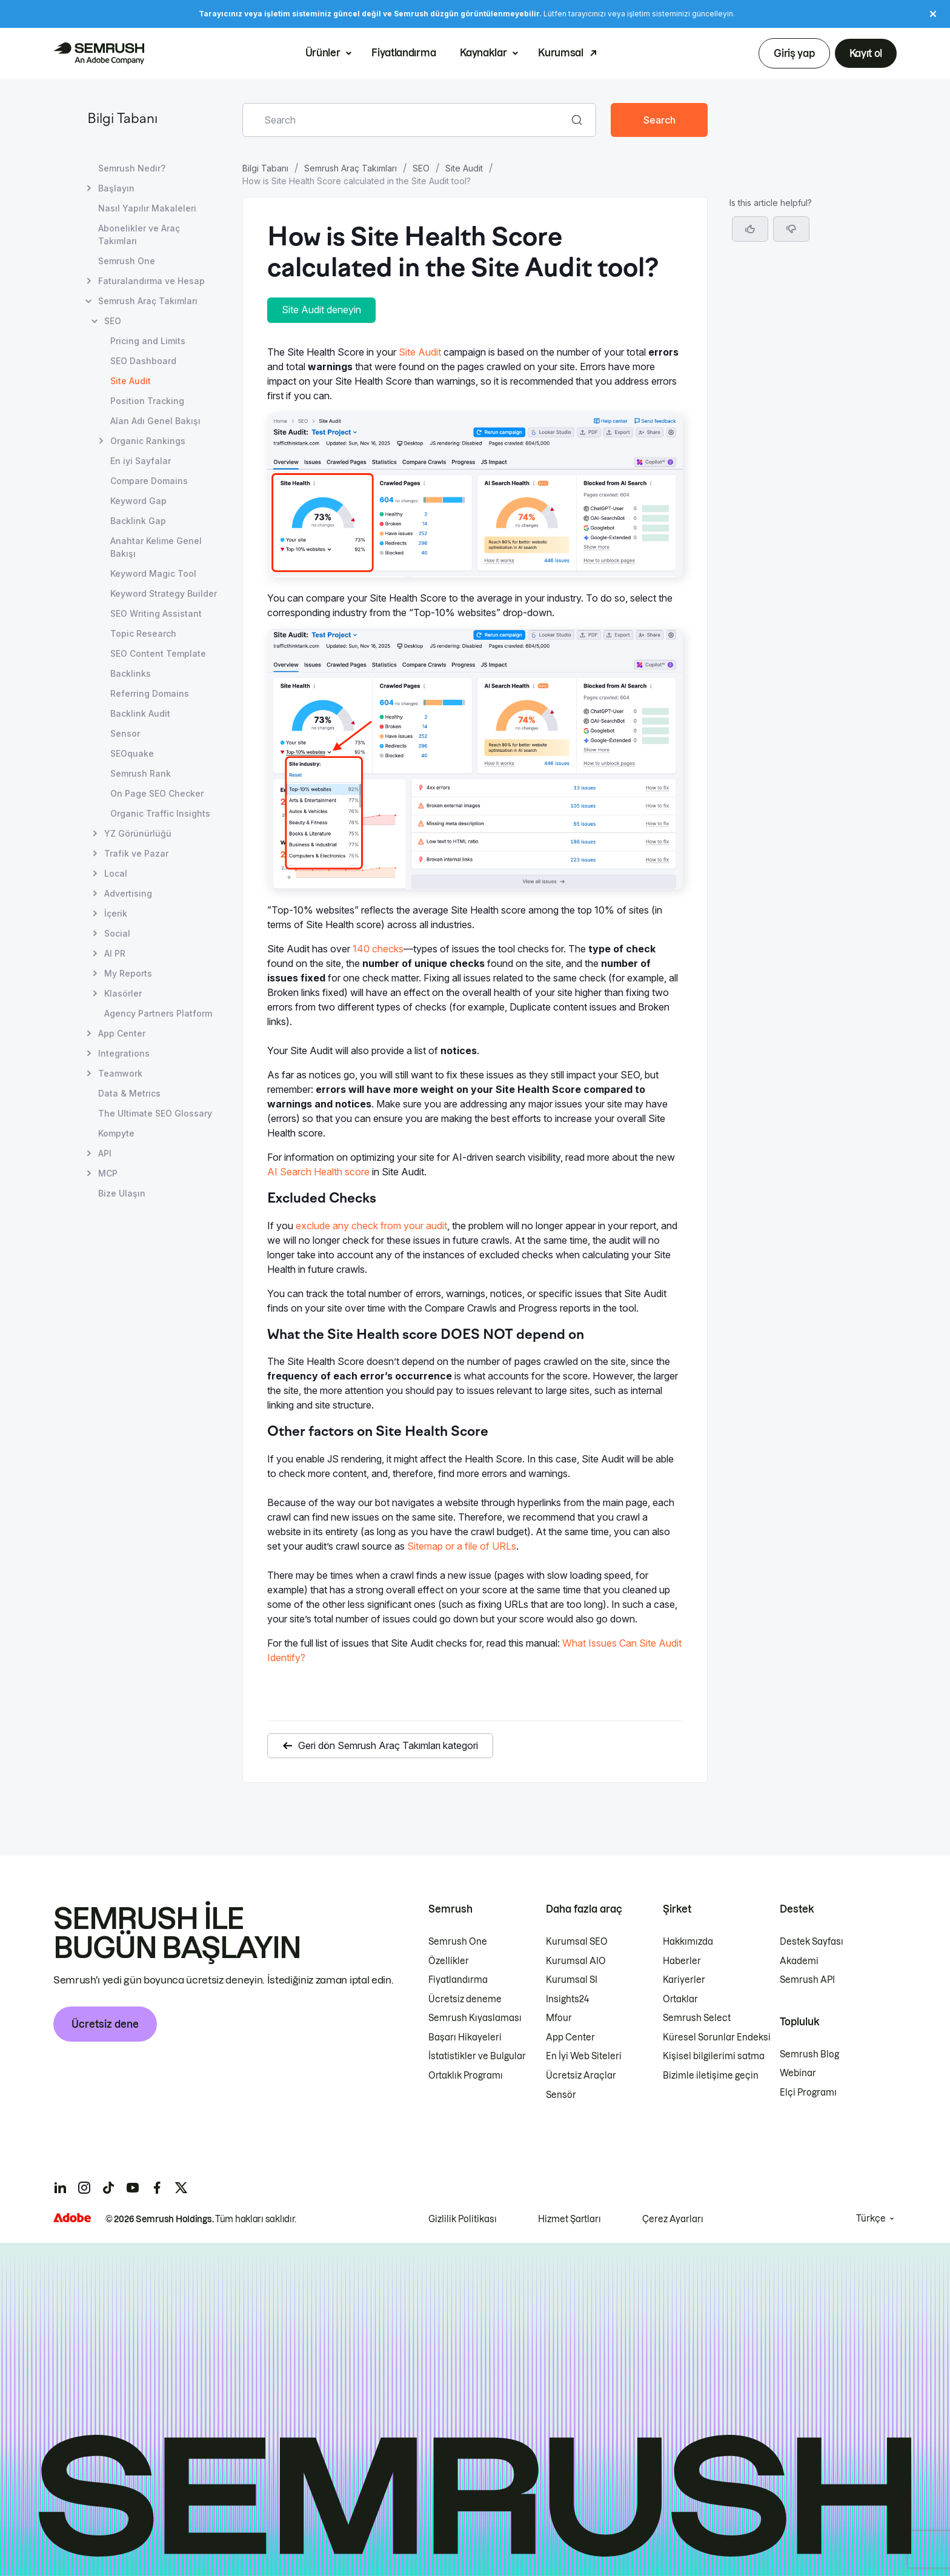 The image size is (950, 2576). Describe the element at coordinates (121, 1033) in the screenshot. I see `App Center [App Center sayfasını açın]` at that location.